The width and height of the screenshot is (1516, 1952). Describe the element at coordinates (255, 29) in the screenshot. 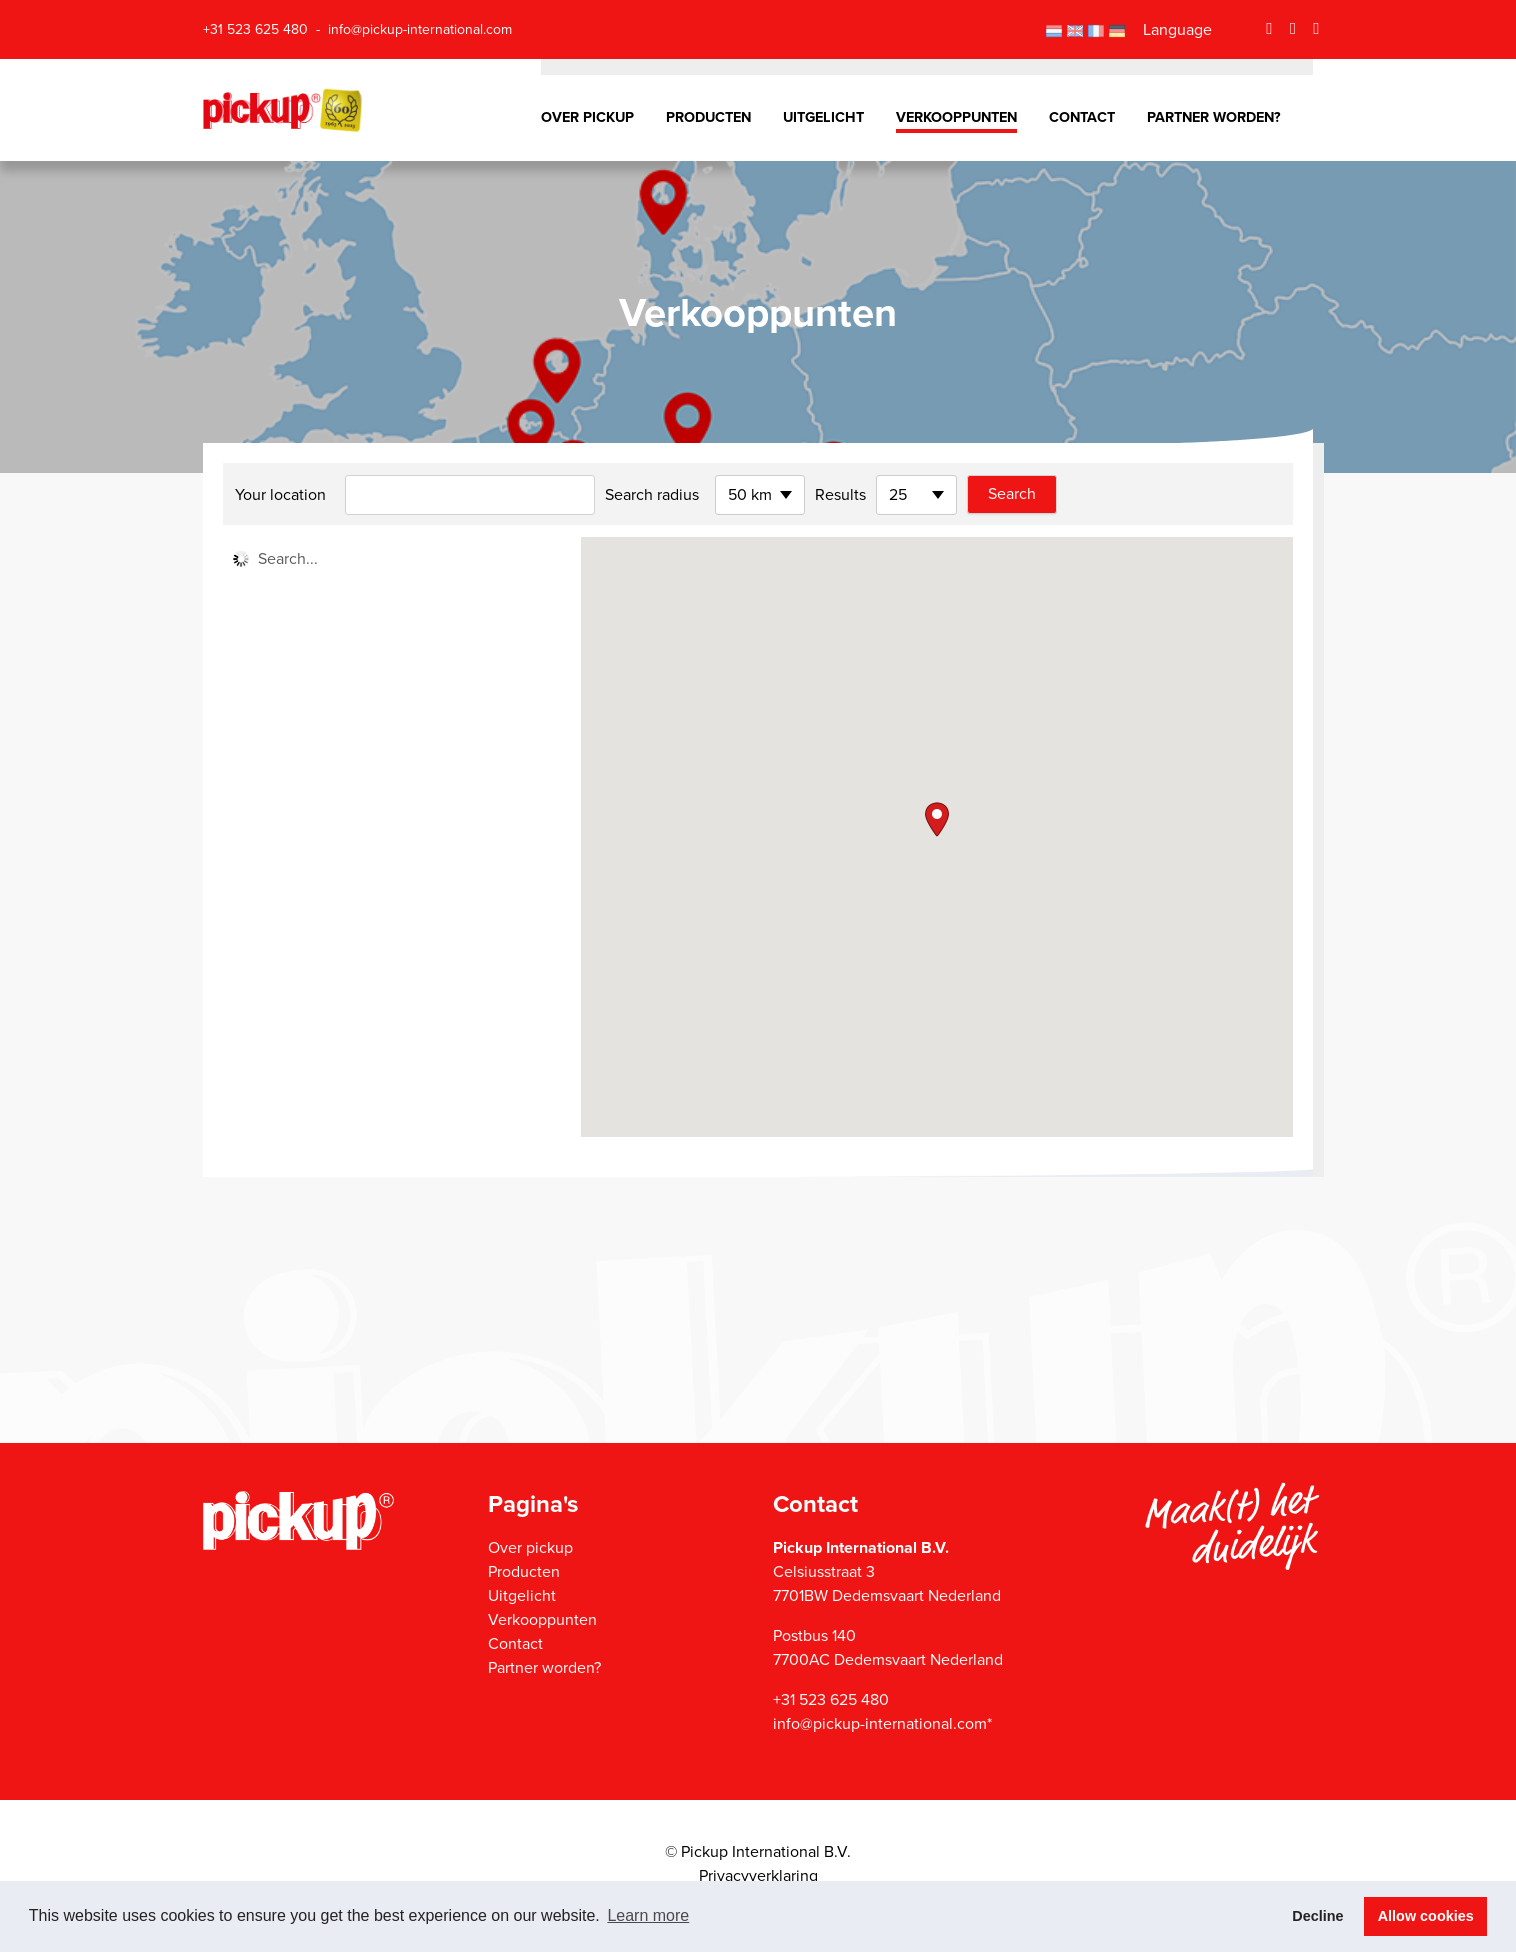

I see `+31 523 625 480` at that location.